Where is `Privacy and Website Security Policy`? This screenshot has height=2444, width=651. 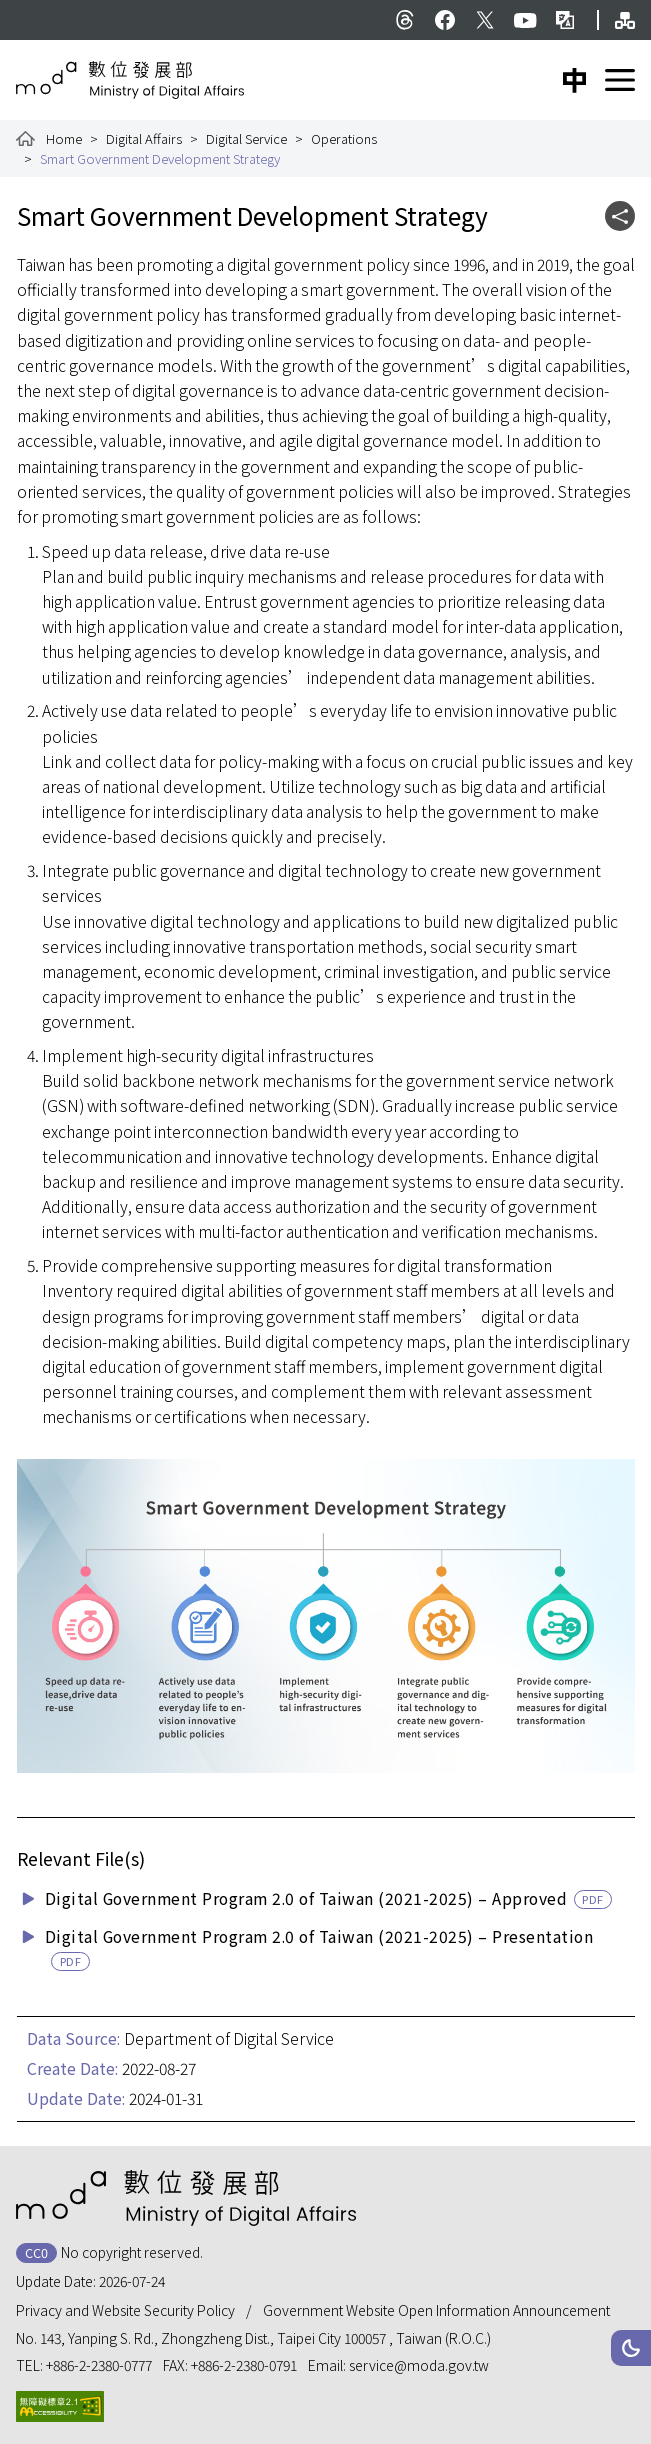
Privacy and Website Security Policy is located at coordinates (125, 2310).